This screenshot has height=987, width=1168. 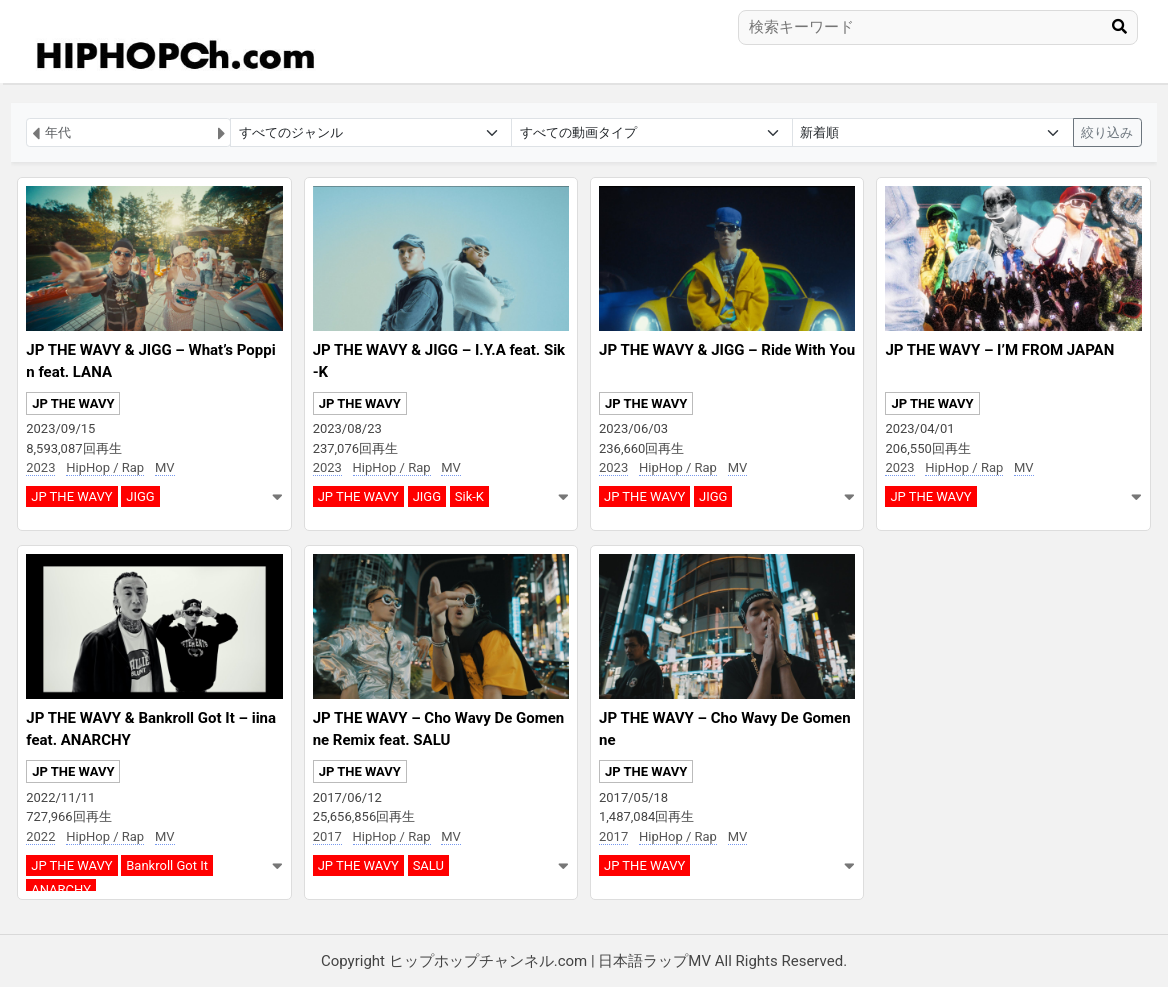 What do you see at coordinates (469, 496) in the screenshot?
I see `Sik-K` at bounding box center [469, 496].